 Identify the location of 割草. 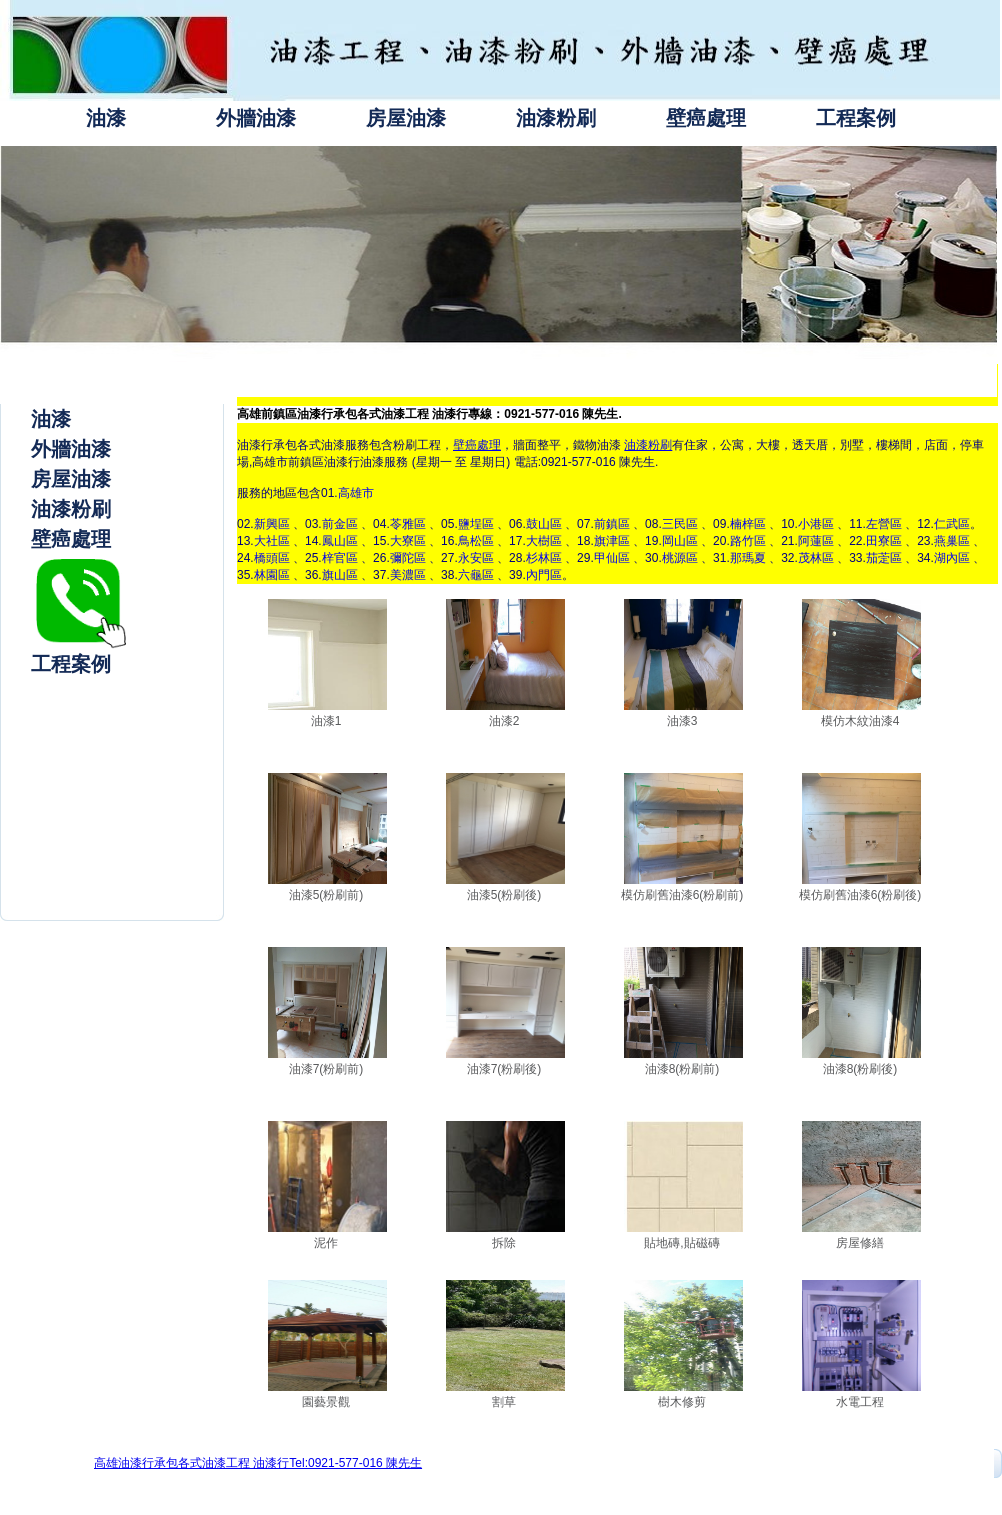
(504, 1402).